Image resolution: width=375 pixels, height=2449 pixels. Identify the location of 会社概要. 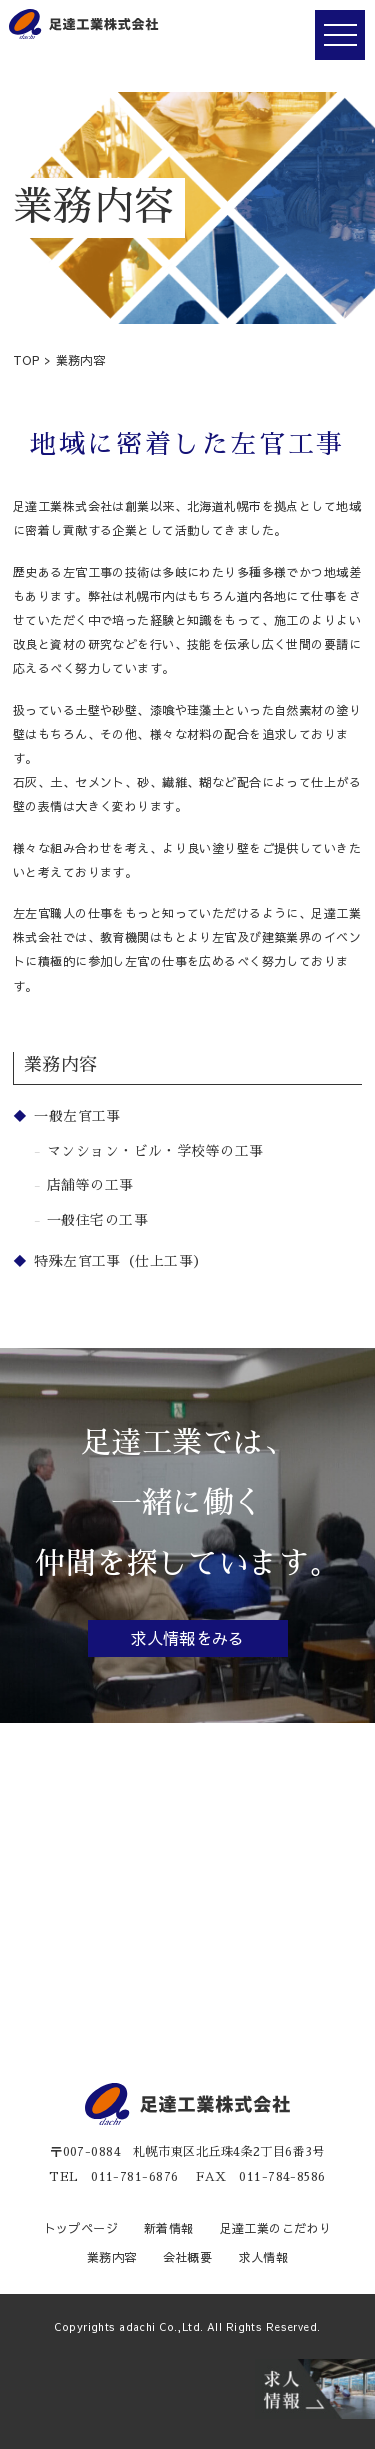
(188, 2257).